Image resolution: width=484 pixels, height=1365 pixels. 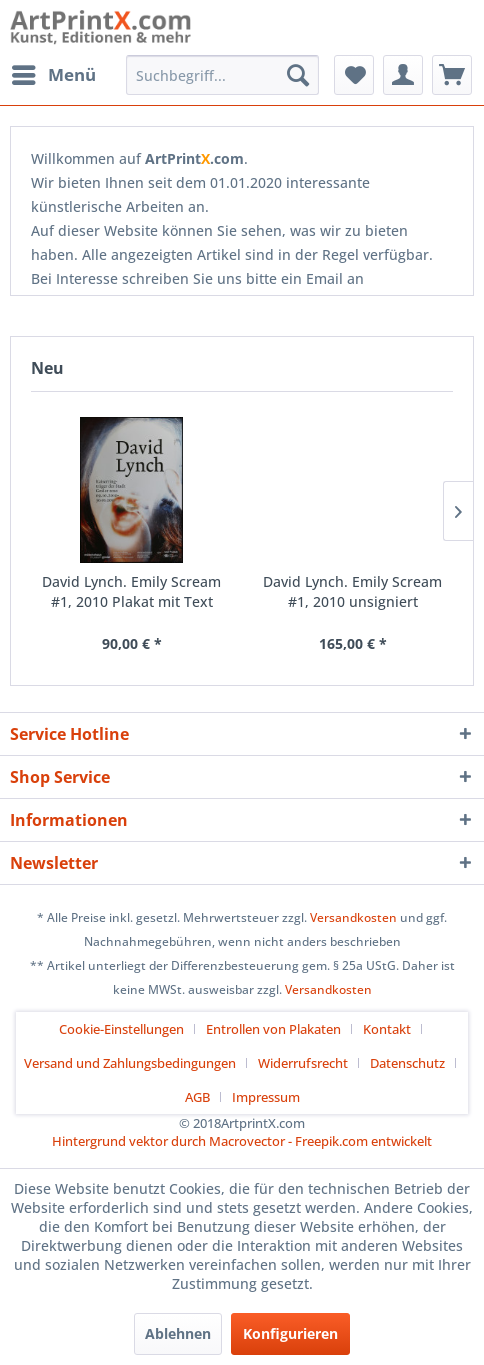 What do you see at coordinates (197, 1097) in the screenshot?
I see `AGB` at bounding box center [197, 1097].